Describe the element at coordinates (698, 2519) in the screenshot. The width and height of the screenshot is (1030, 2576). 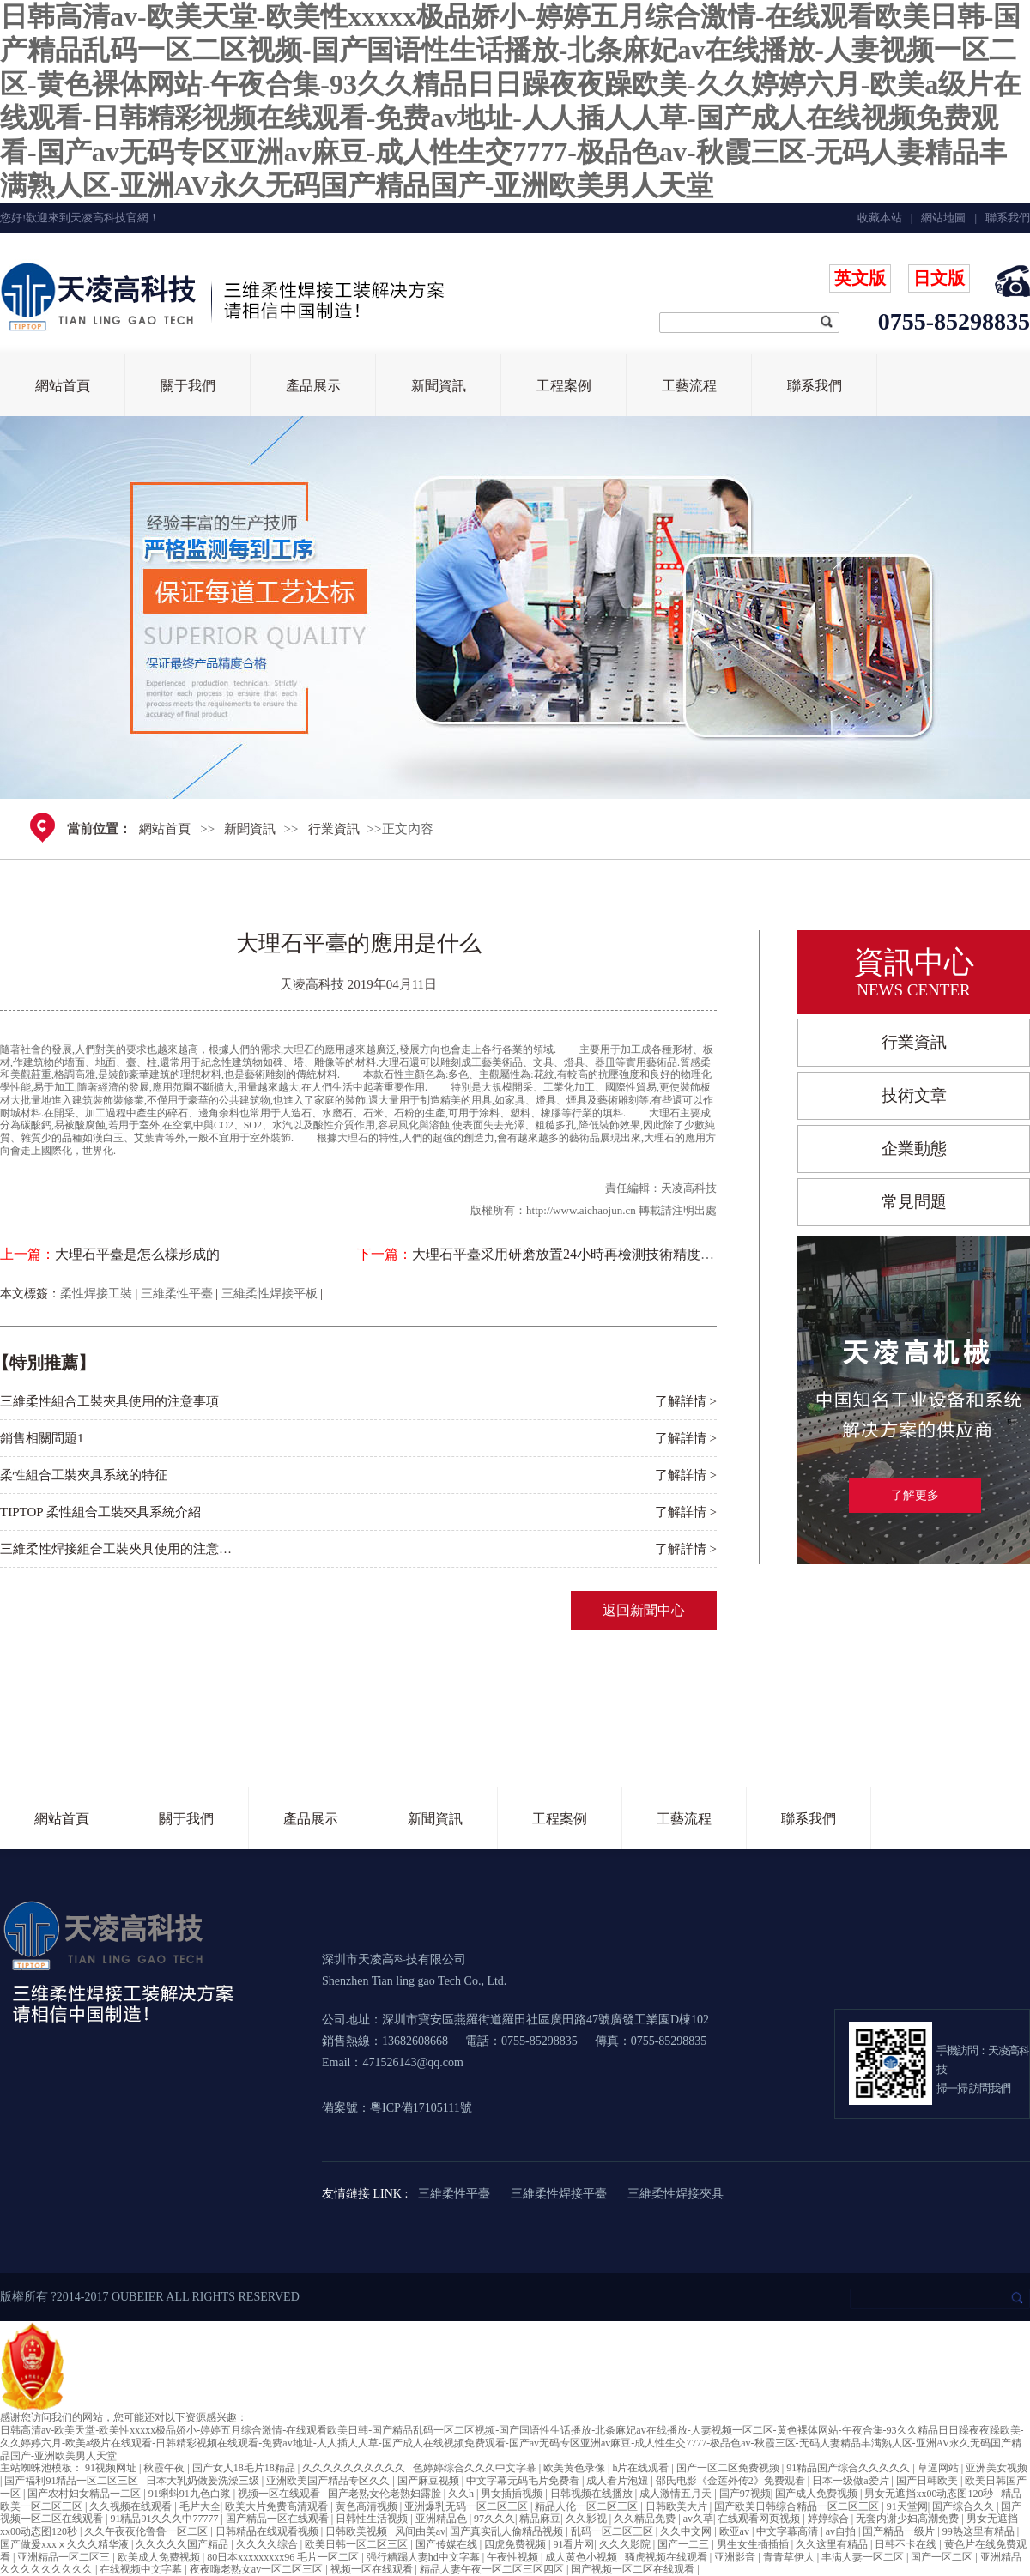
I see `av久草` at that location.